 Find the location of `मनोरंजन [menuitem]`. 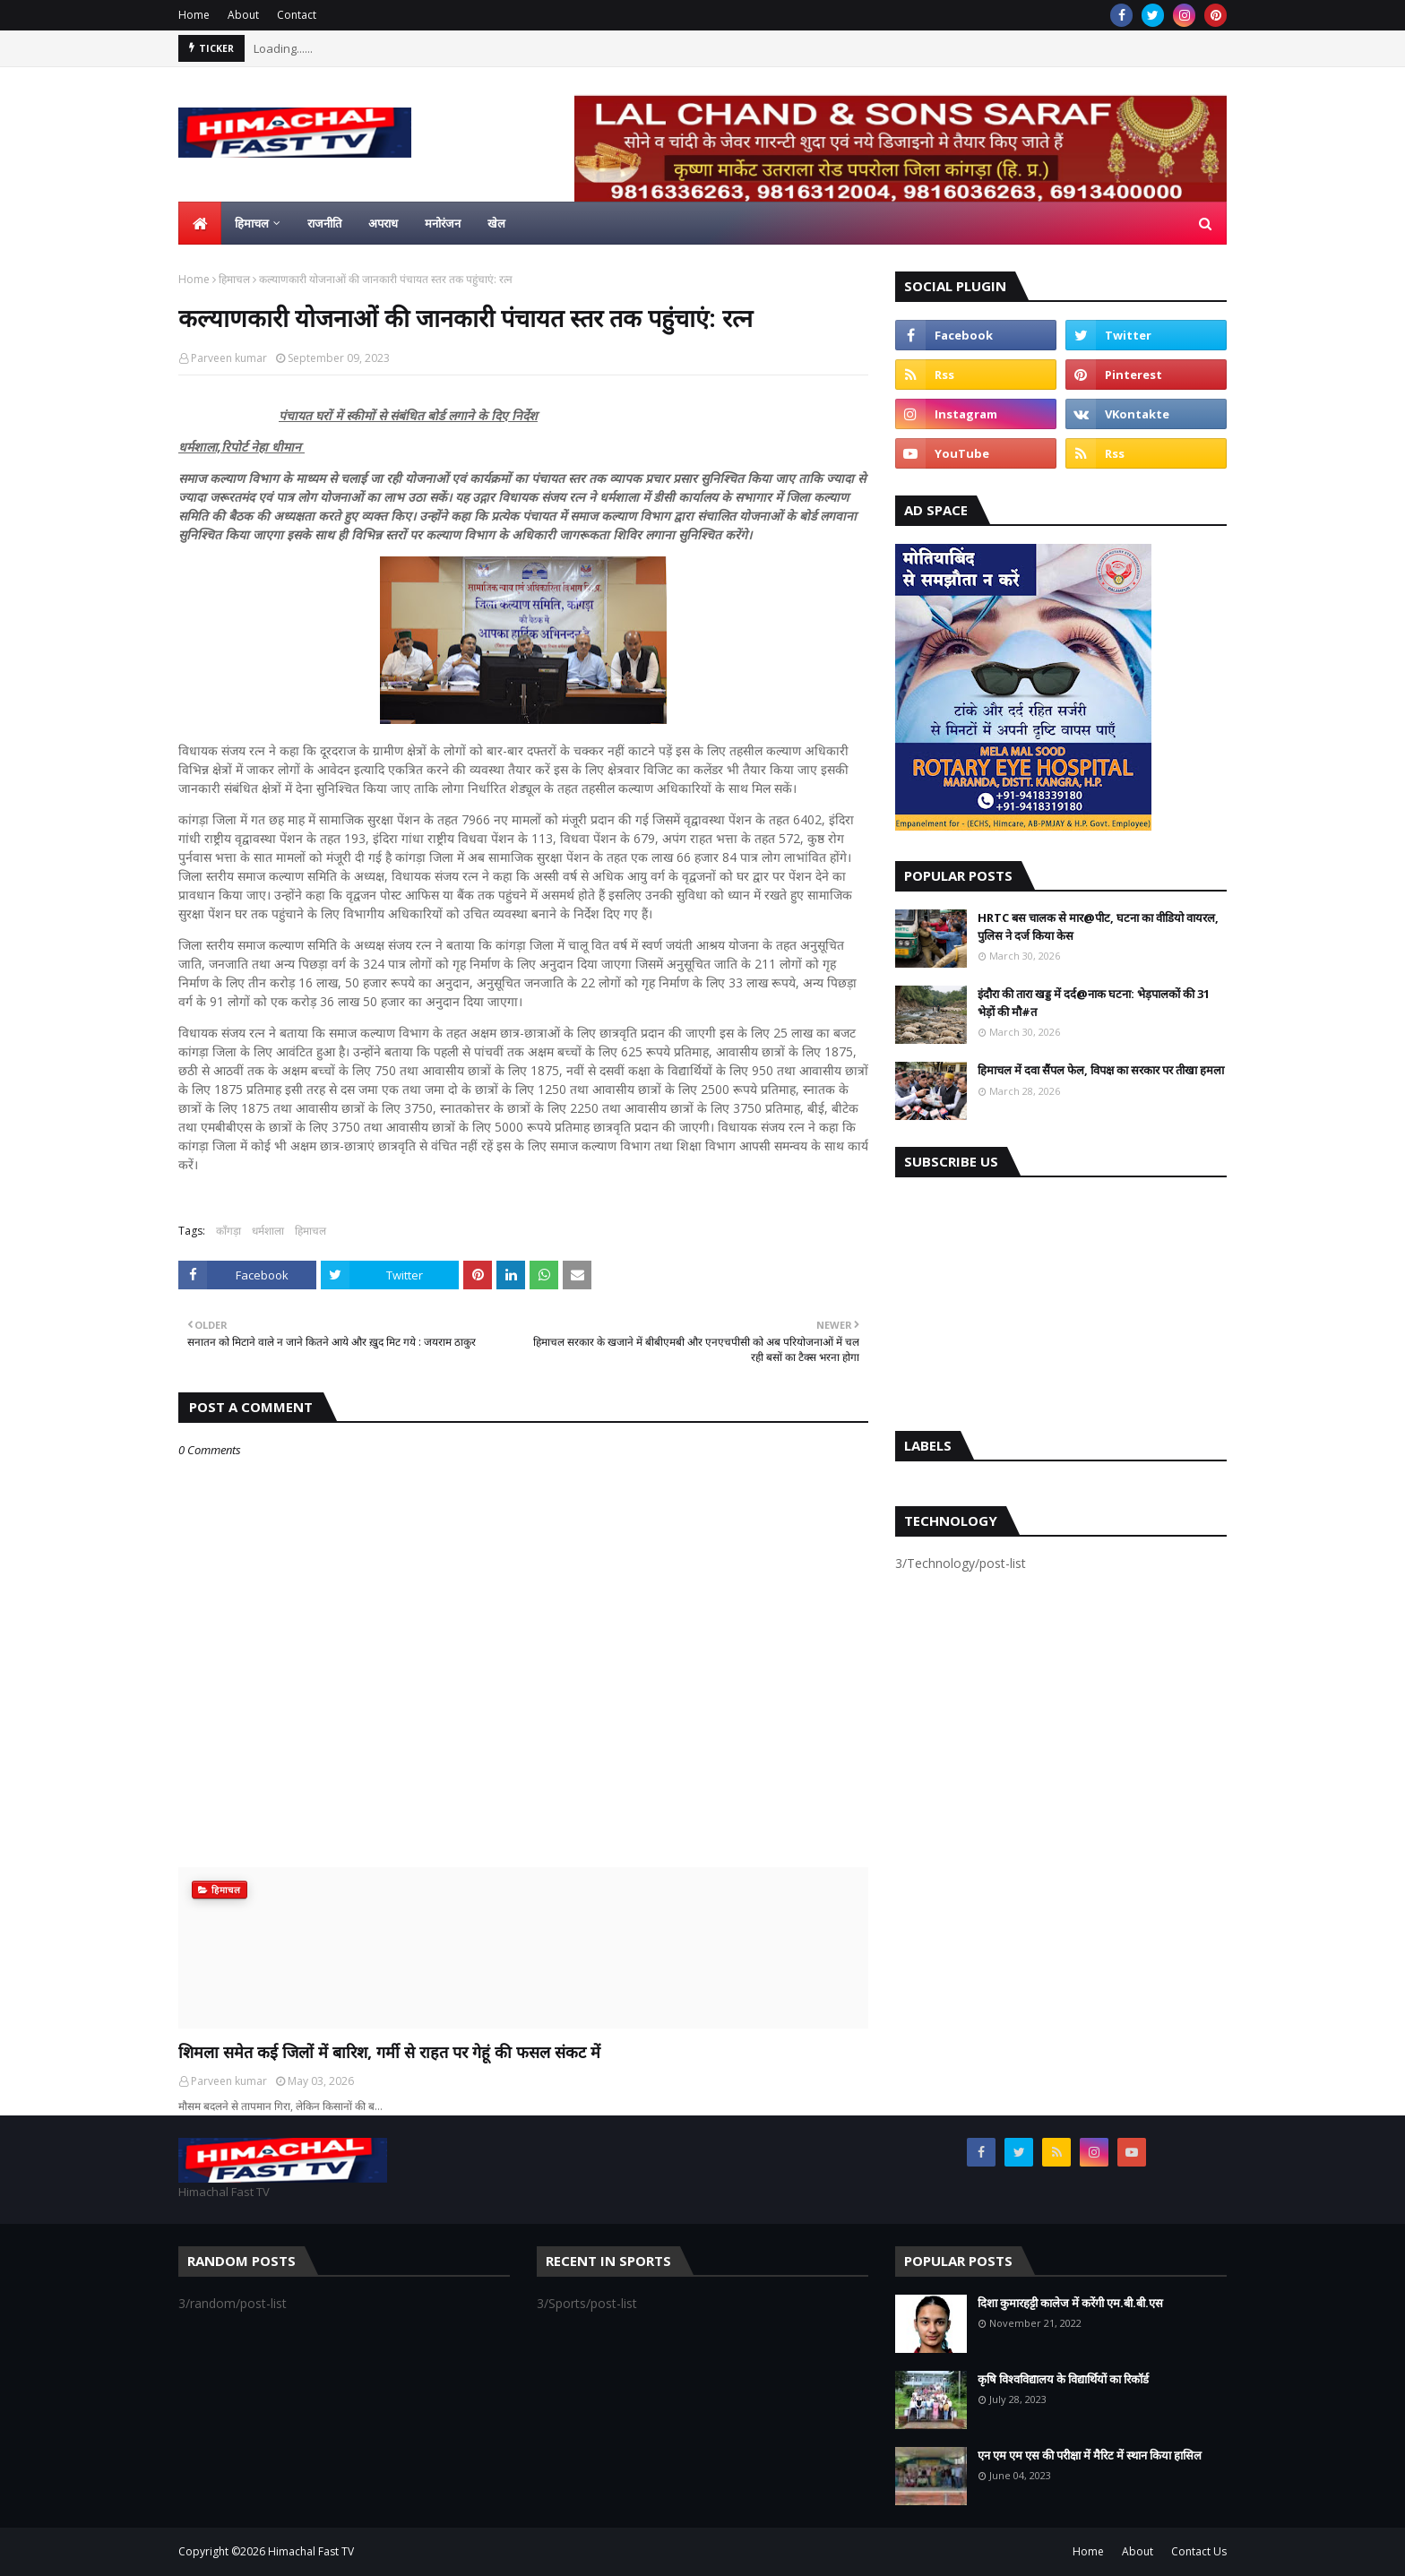

मनोरंजन [menuitem] is located at coordinates (443, 223).